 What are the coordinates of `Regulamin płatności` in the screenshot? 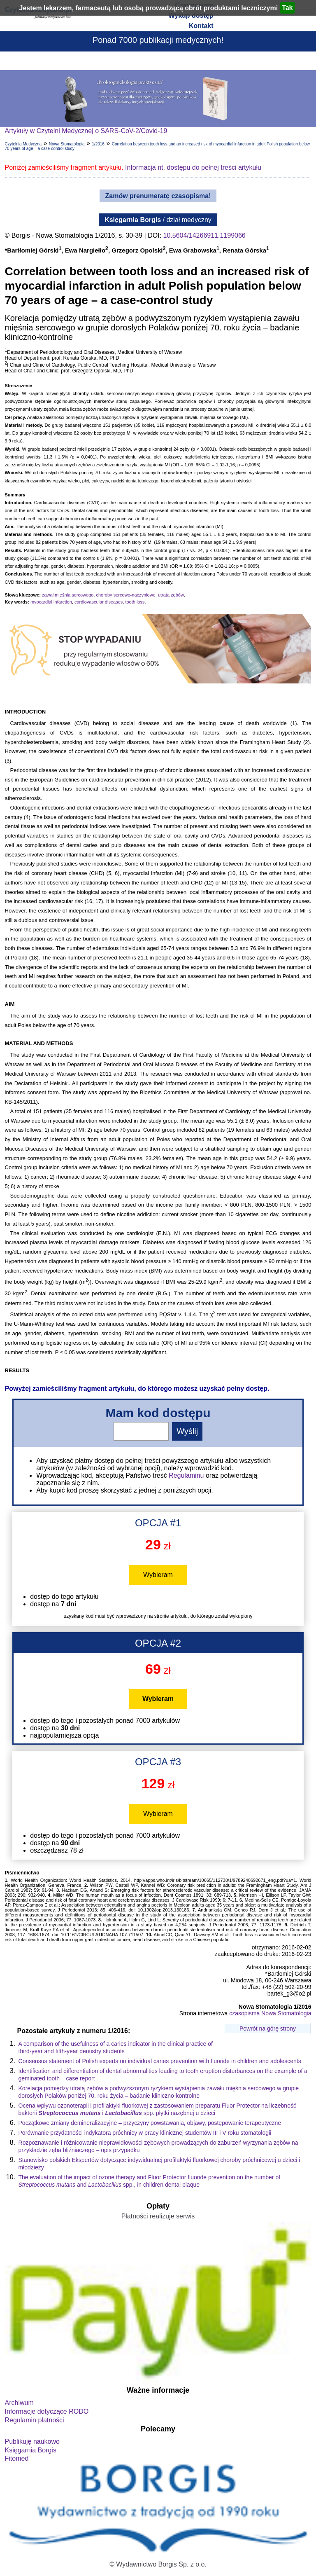 It's located at (34, 2420).